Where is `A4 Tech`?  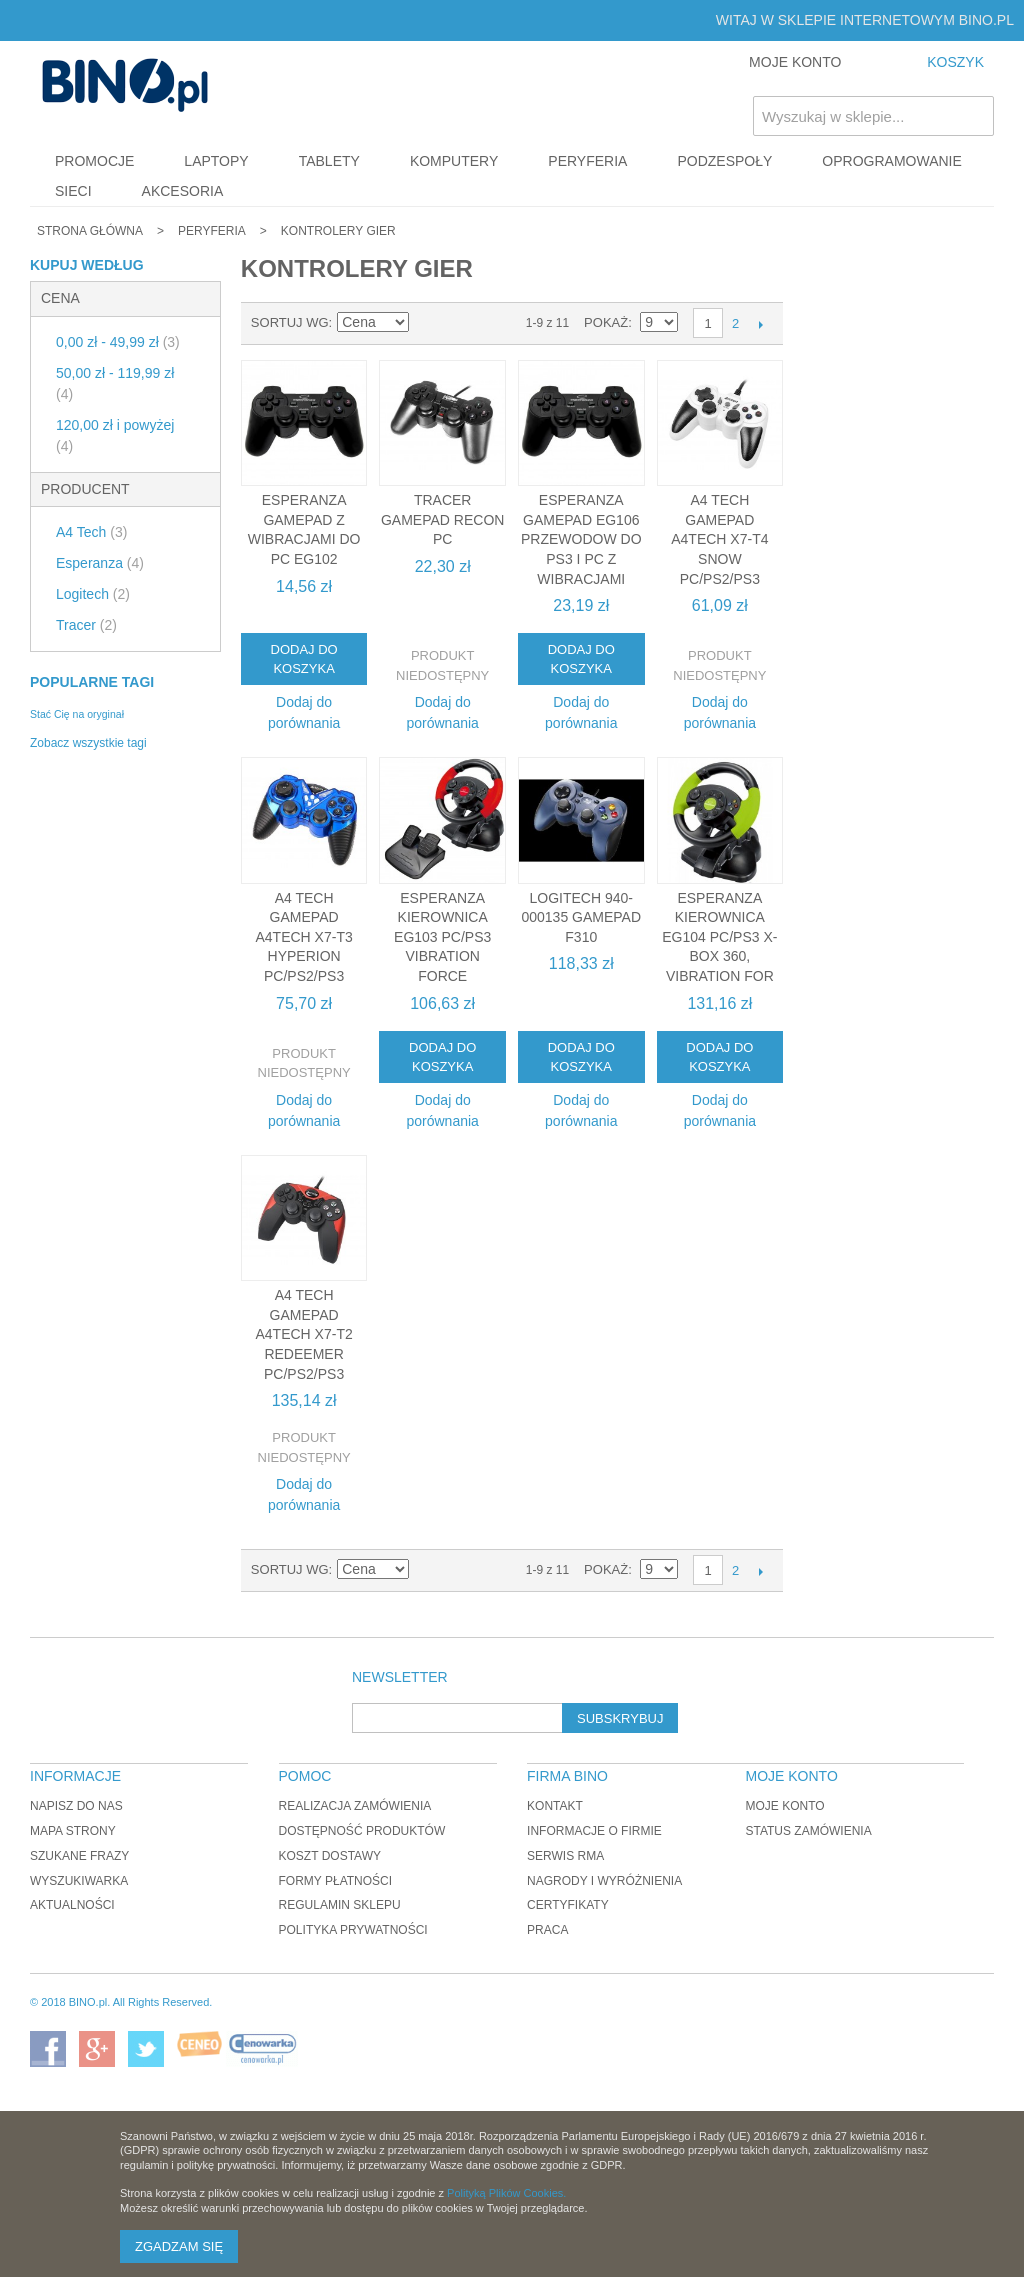 A4 Tech is located at coordinates (91, 532).